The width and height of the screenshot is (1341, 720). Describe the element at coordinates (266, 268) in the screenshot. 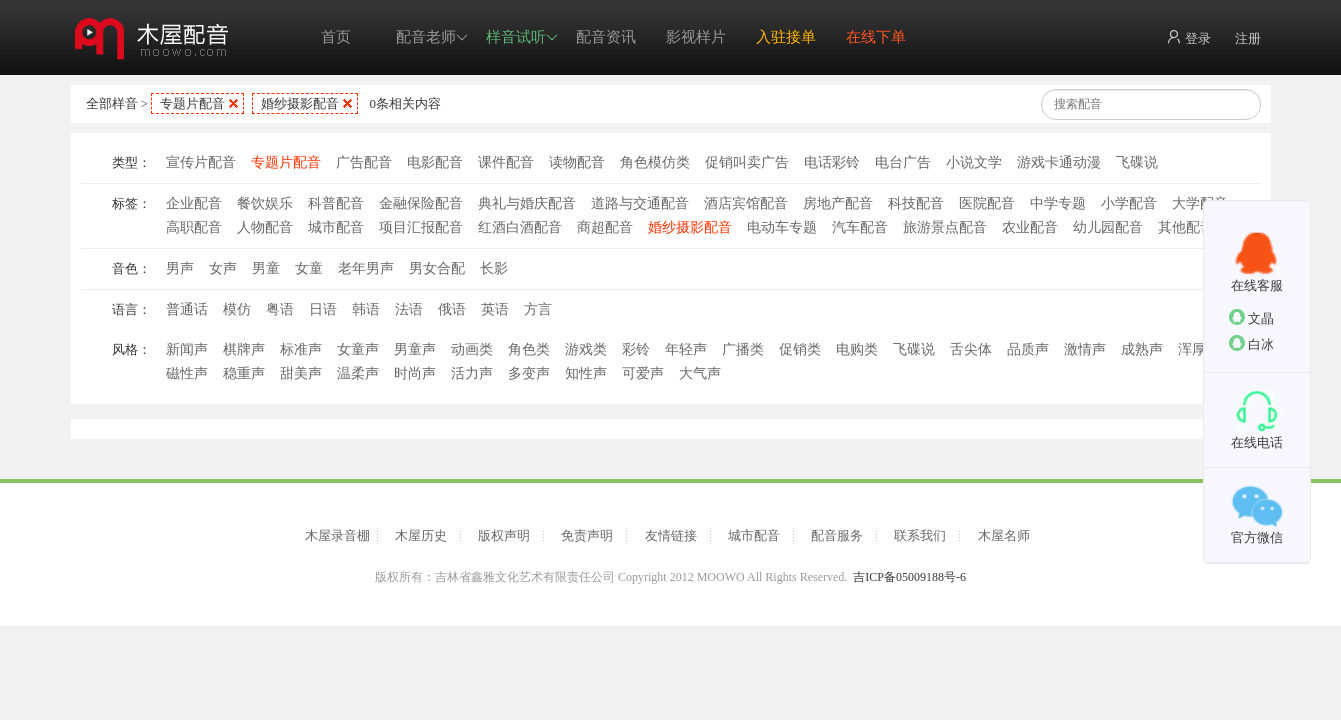

I see `男童` at that location.